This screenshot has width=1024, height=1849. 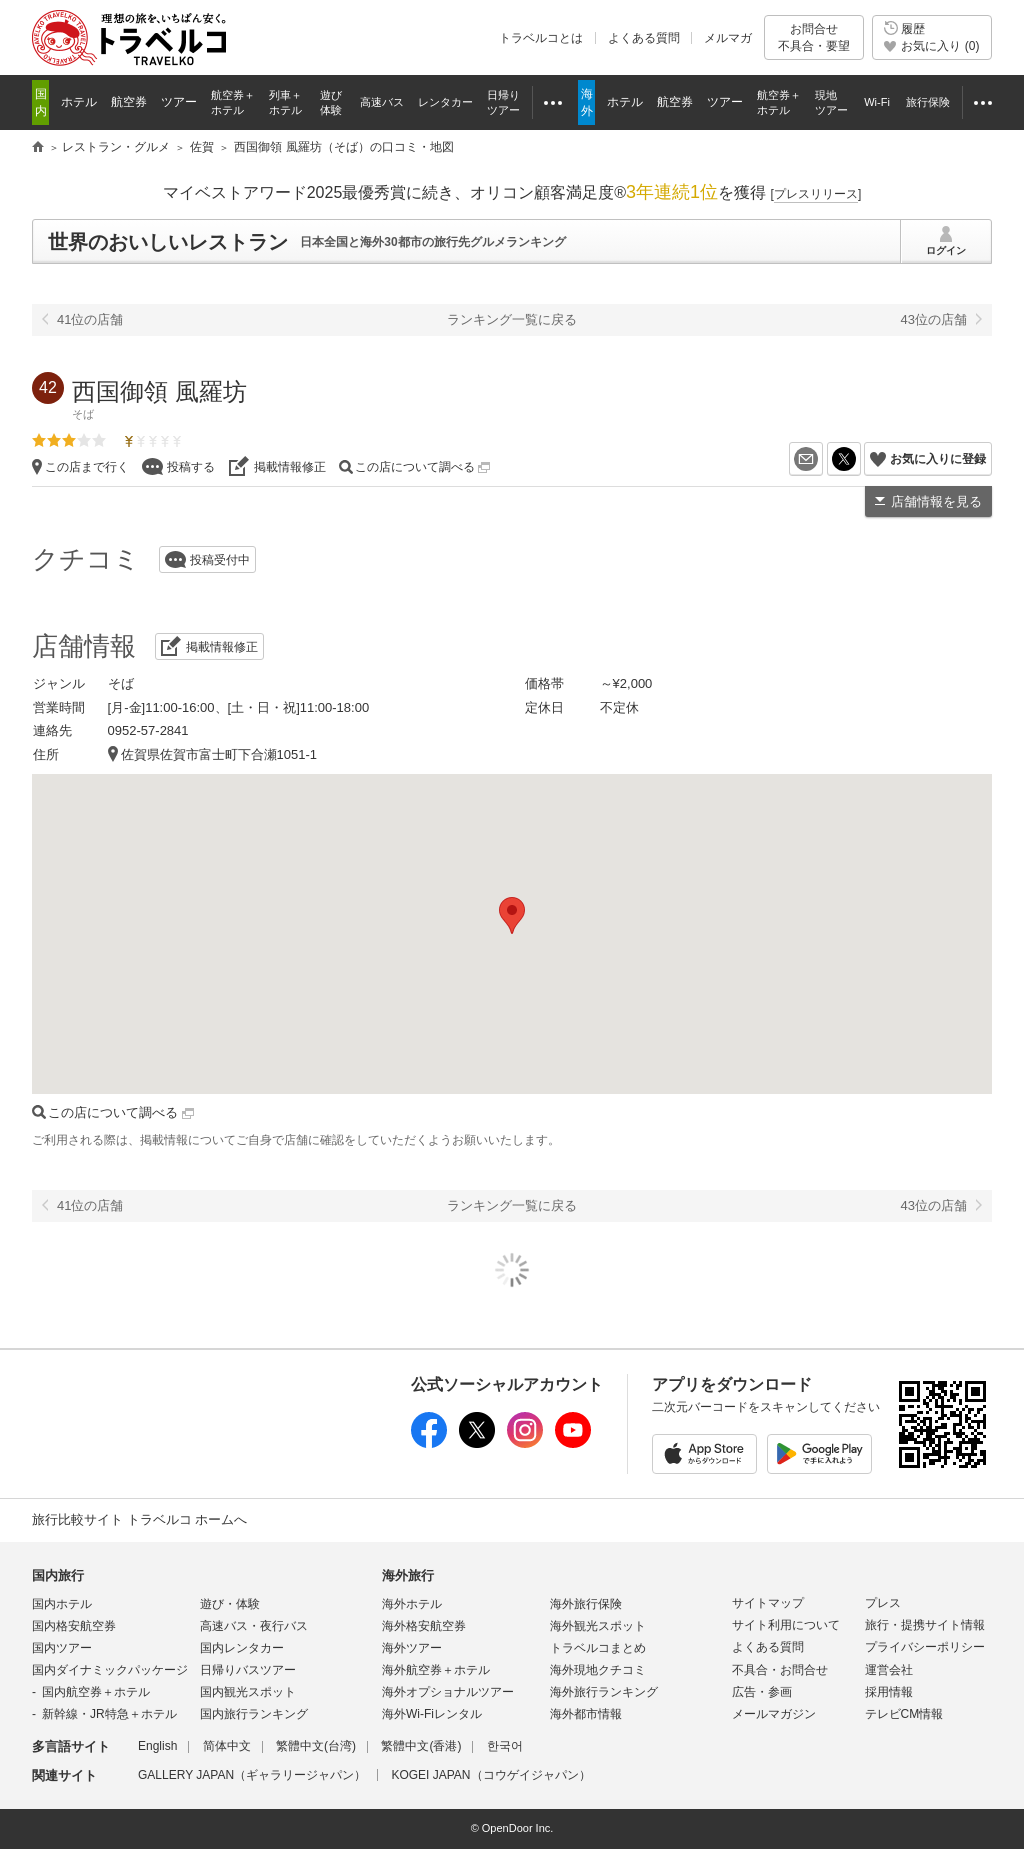 What do you see at coordinates (109, 1714) in the screenshot?
I see `新幹線・JR特急＋ホテル` at bounding box center [109, 1714].